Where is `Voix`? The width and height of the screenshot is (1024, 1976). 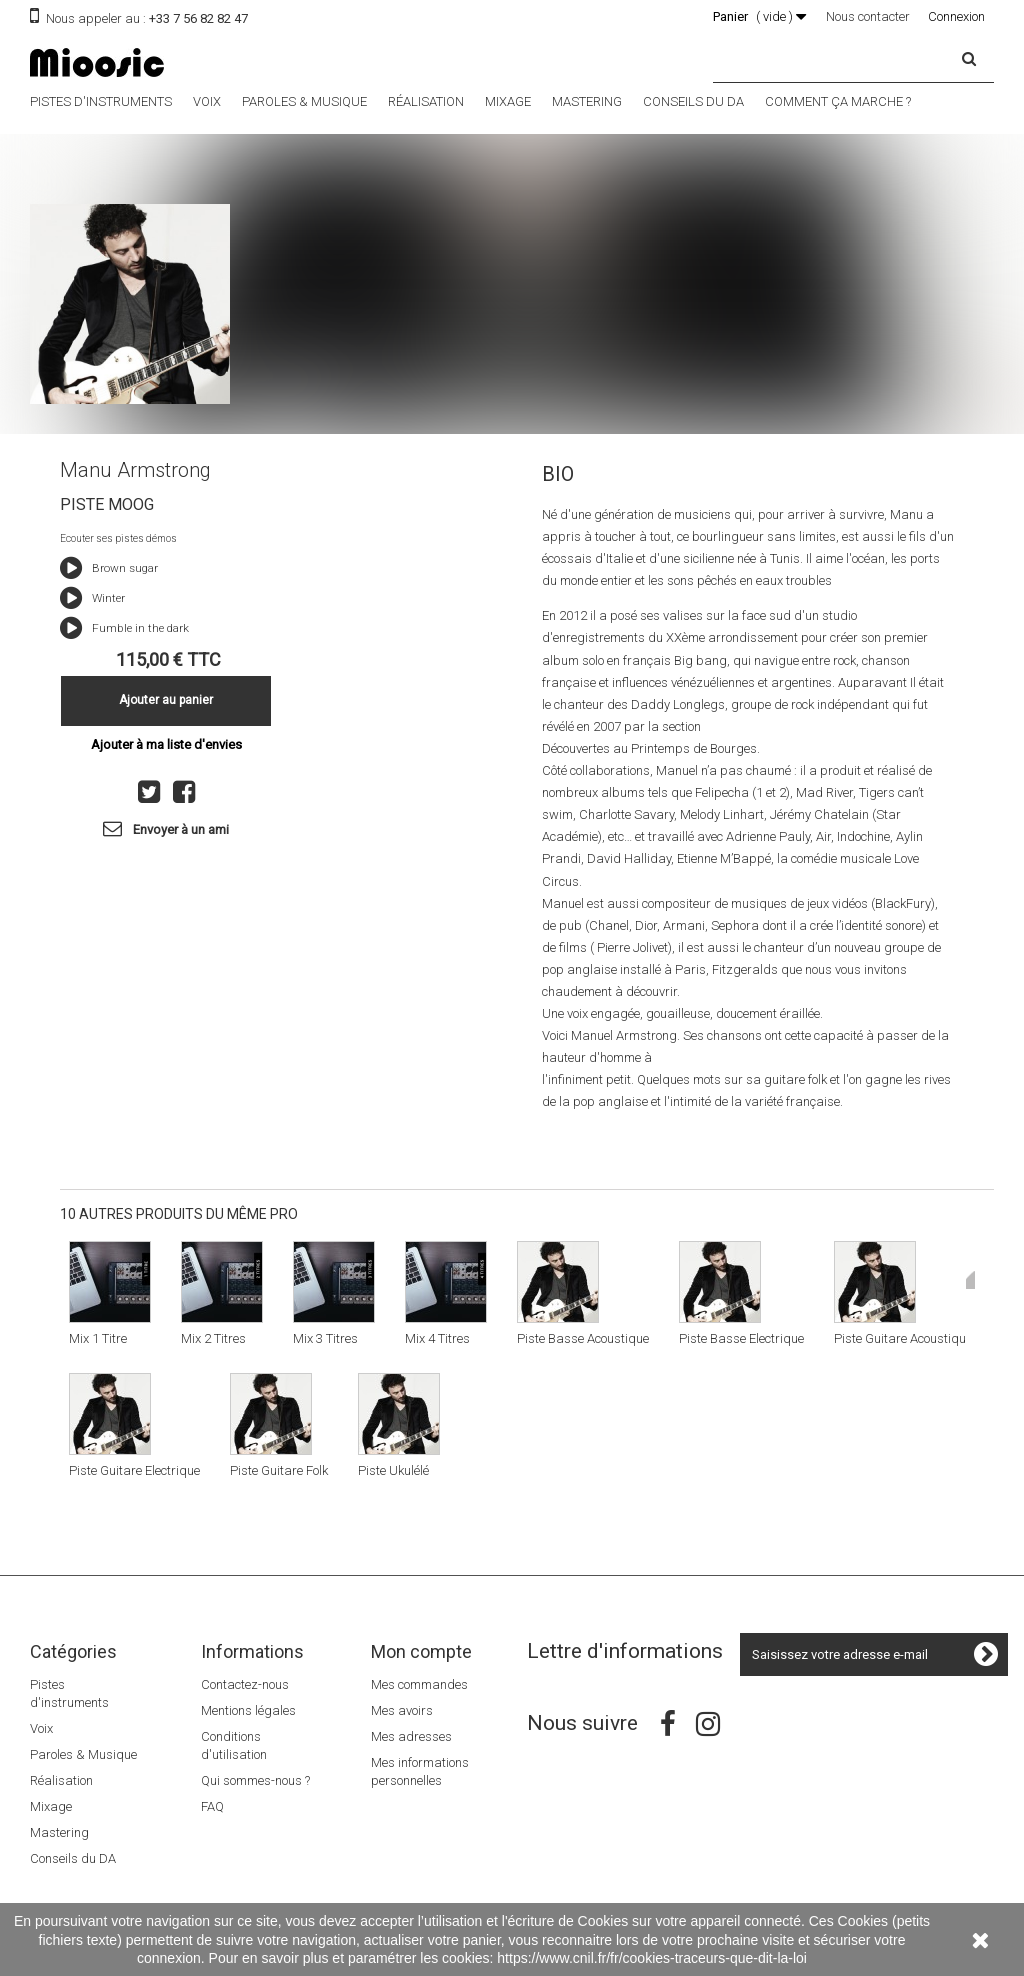
Voix is located at coordinates (207, 101).